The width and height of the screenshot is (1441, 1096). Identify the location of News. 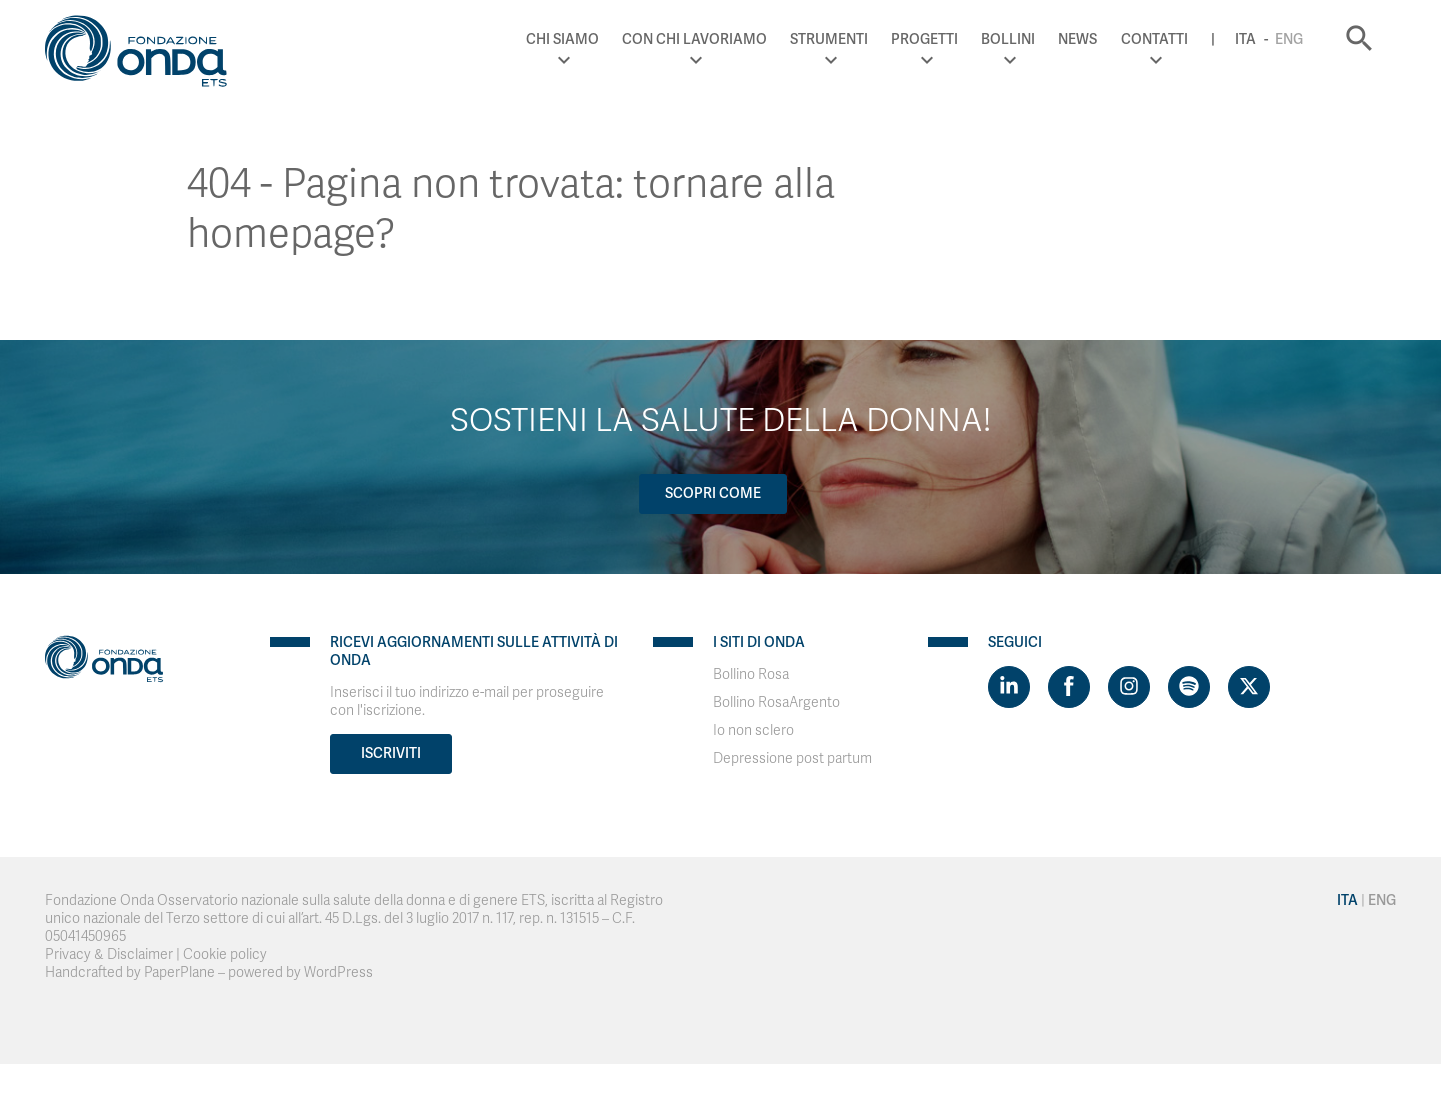
(1077, 39).